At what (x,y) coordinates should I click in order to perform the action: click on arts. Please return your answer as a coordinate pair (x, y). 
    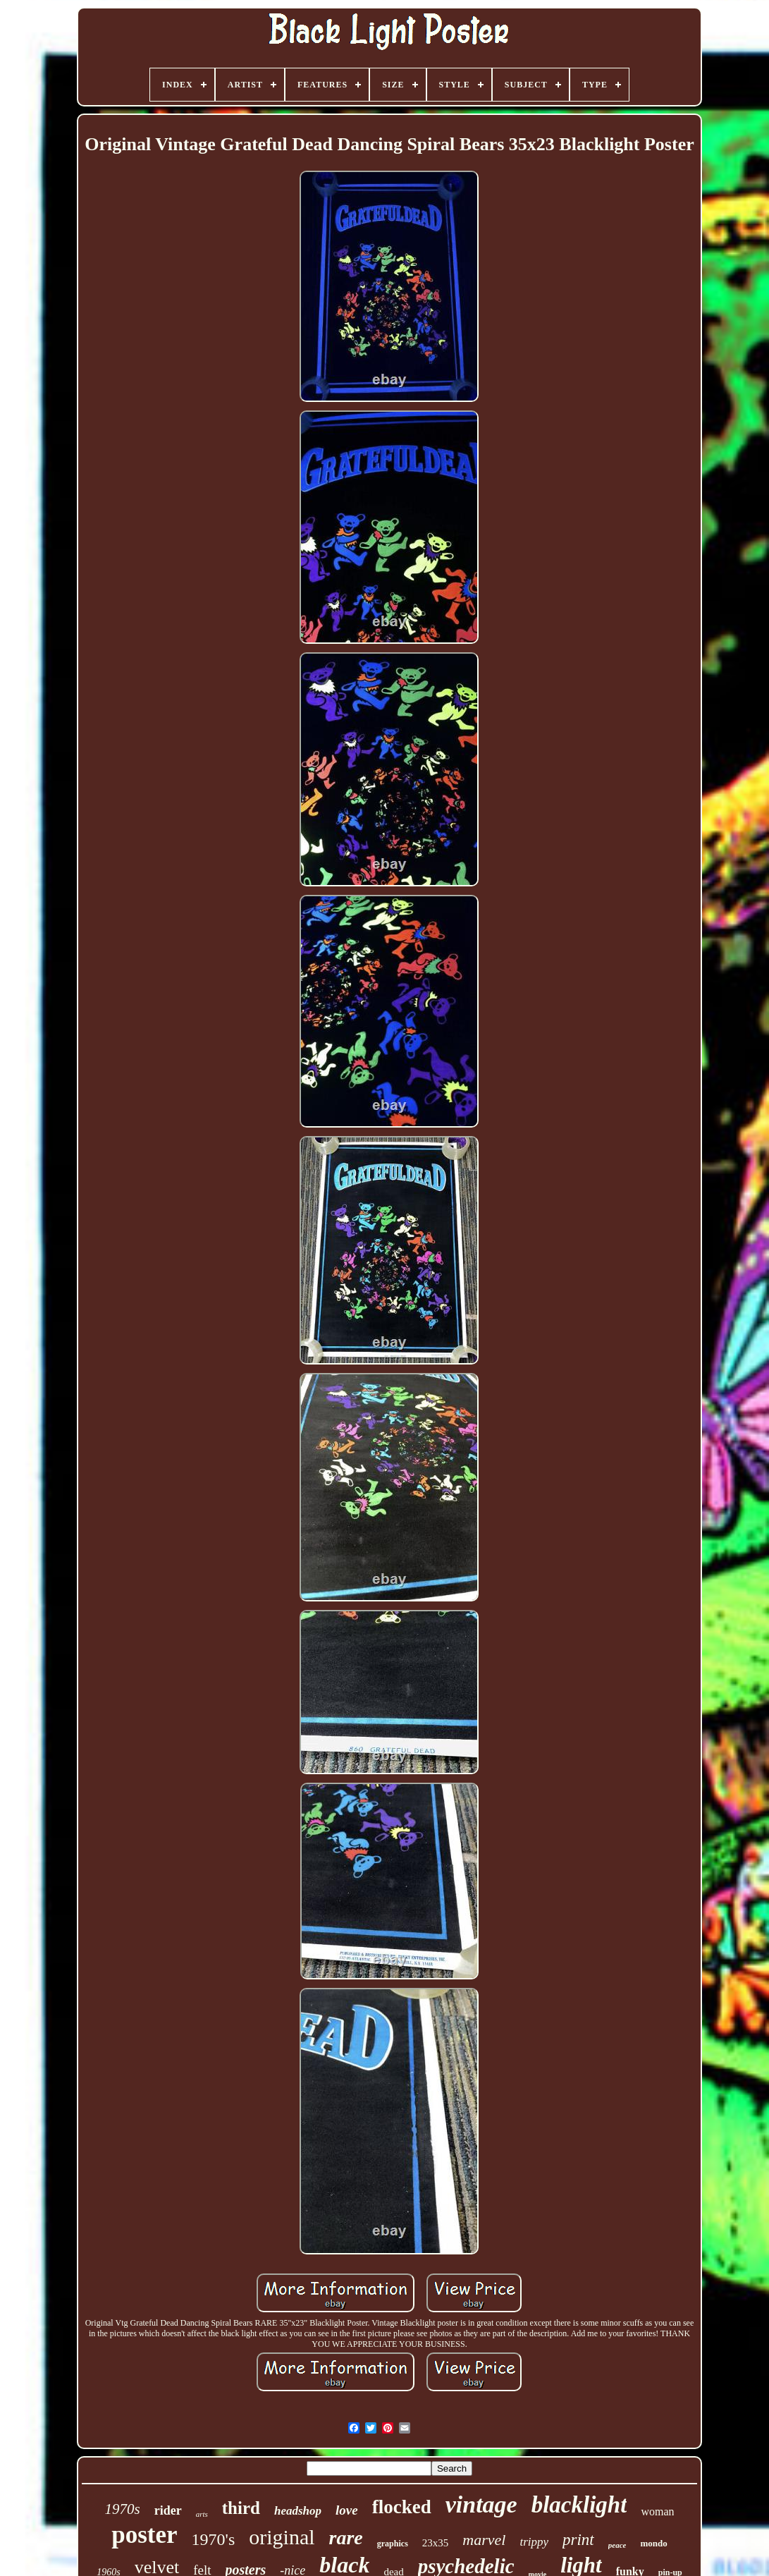
    Looking at the image, I should click on (202, 2514).